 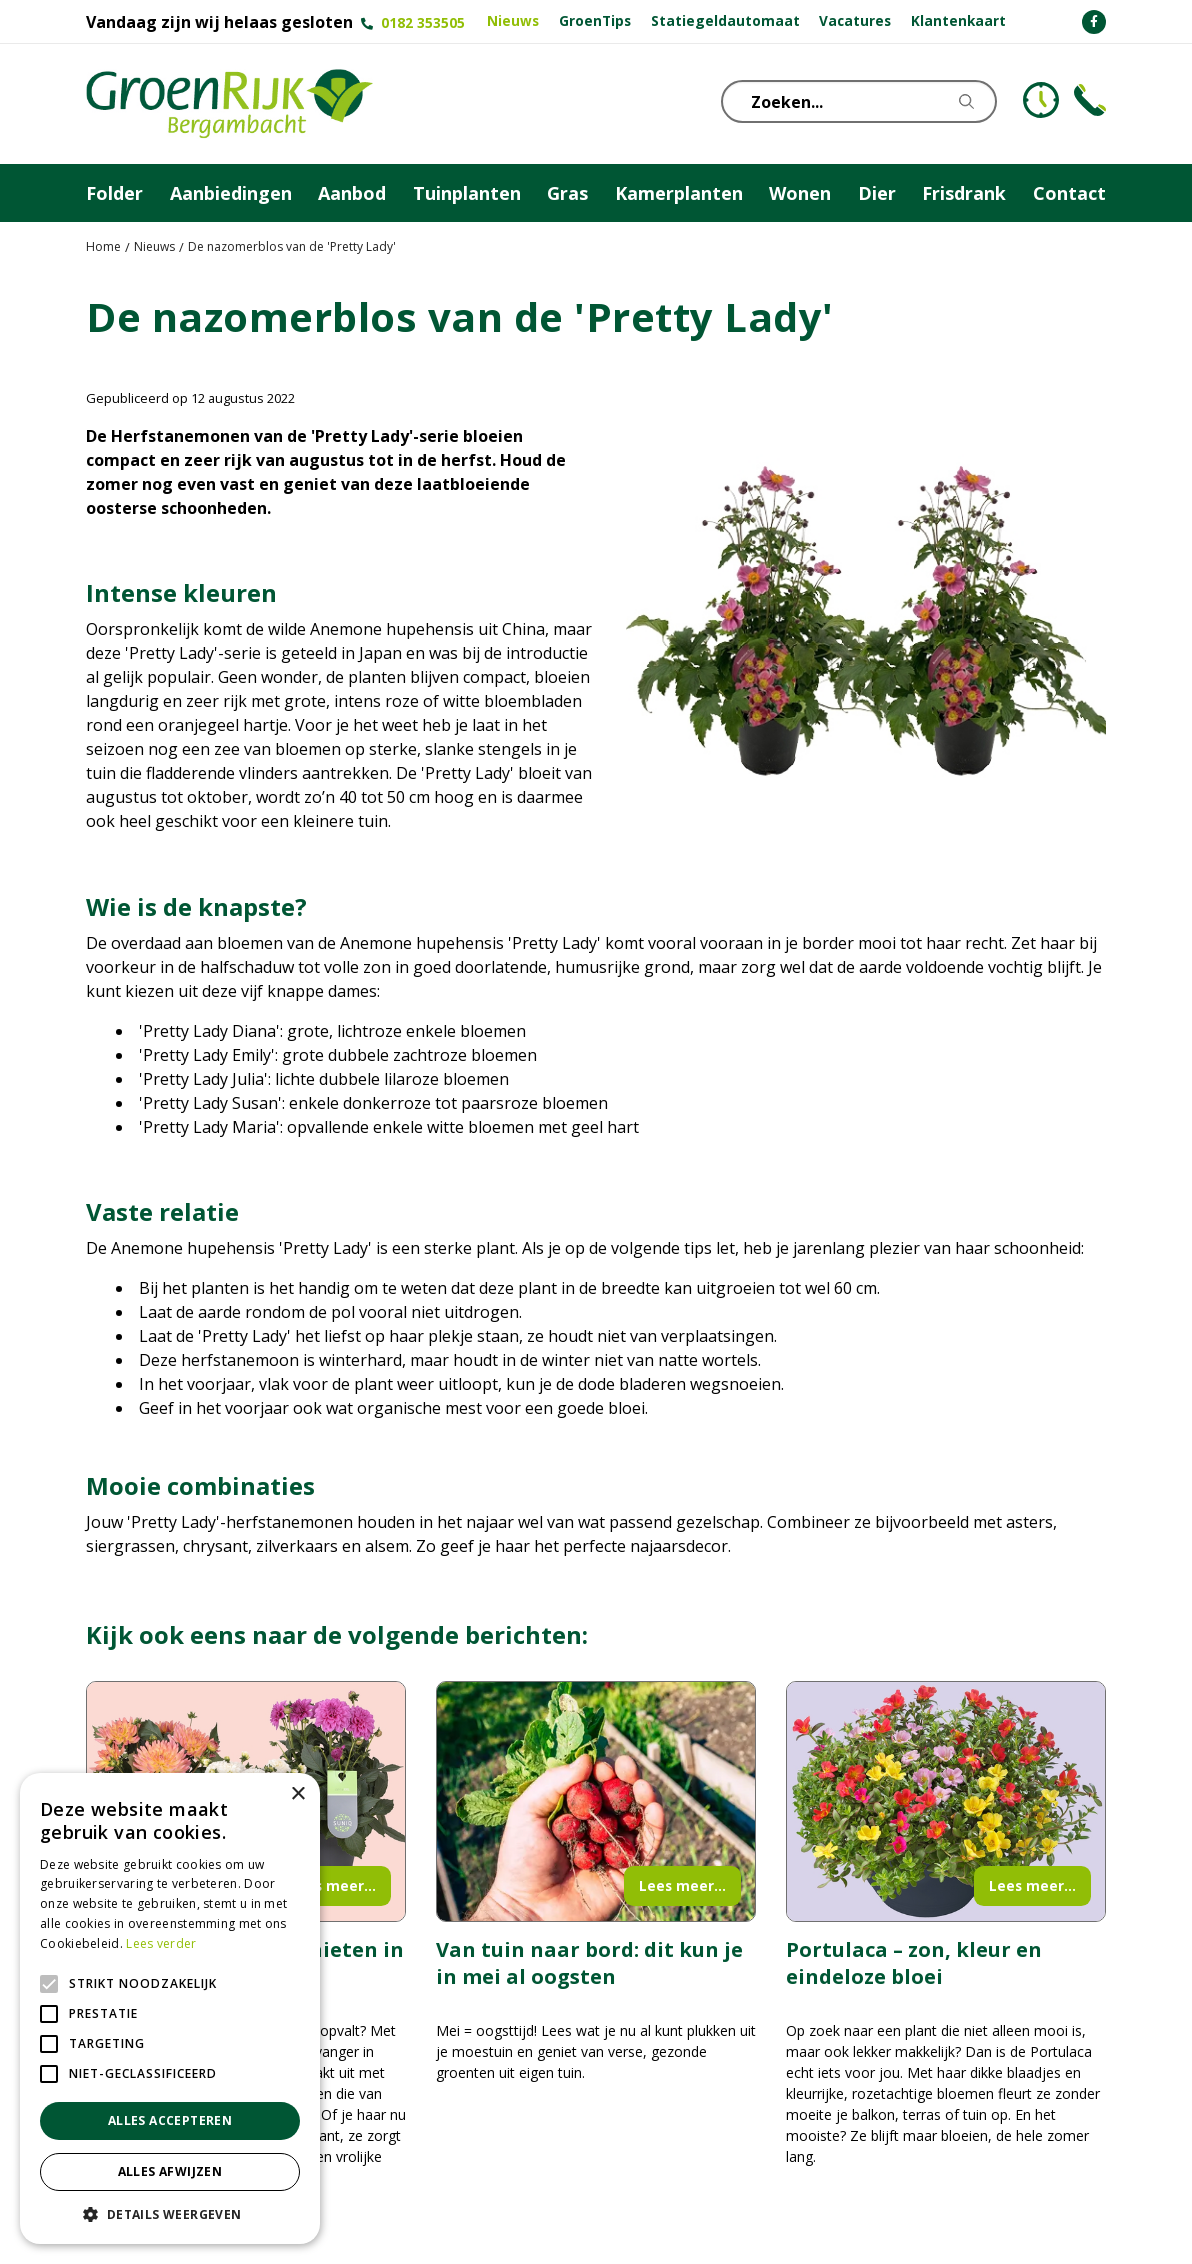 I want to click on [Zoeken...], so click(x=861, y=101).